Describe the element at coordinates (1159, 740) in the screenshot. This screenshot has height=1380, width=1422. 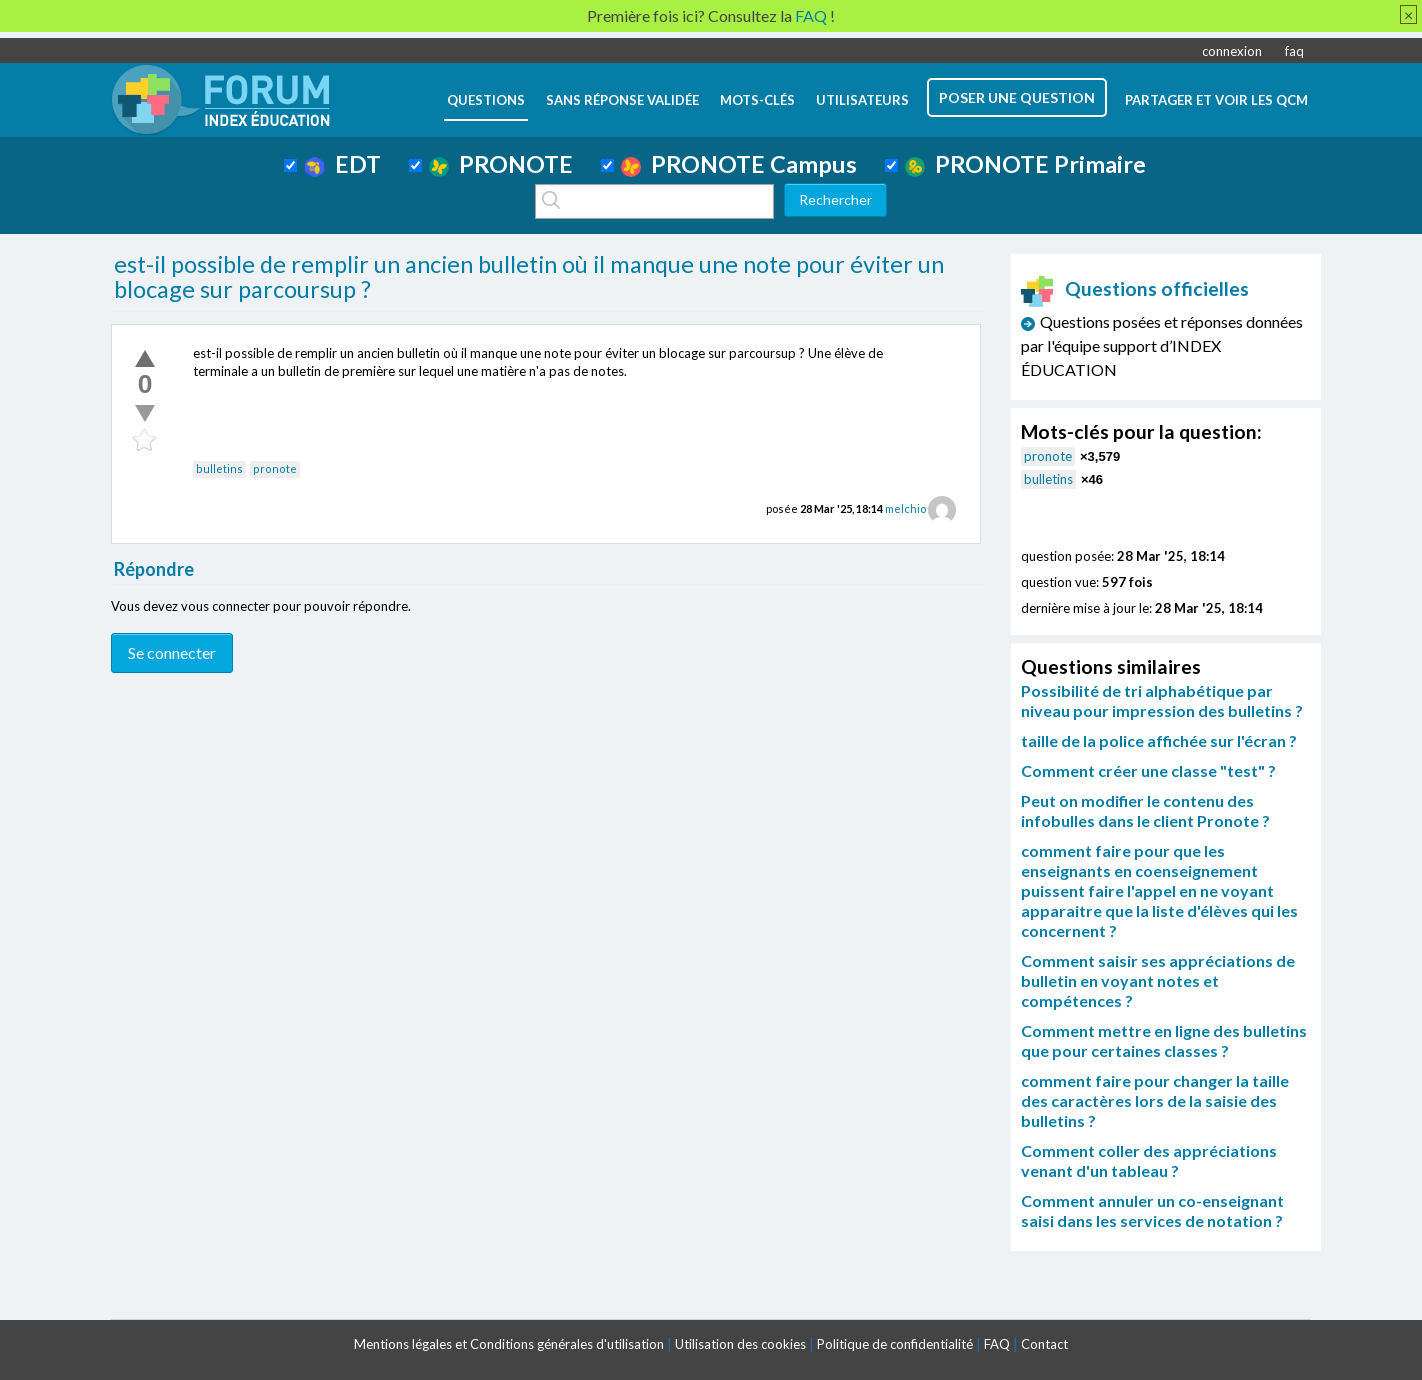
I see `taille de la police affichée sur l'écran ?` at that location.